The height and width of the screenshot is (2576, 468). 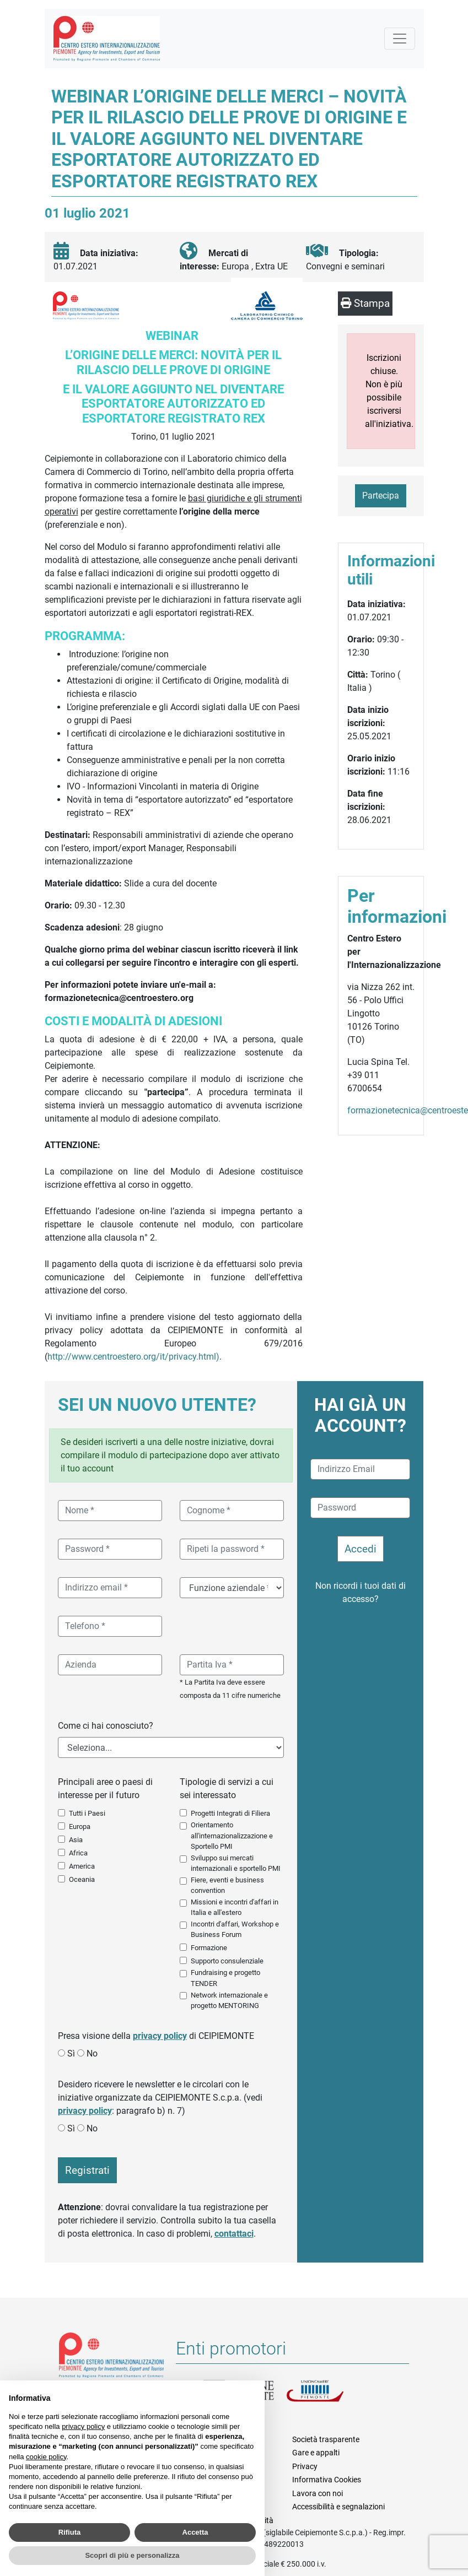 What do you see at coordinates (195, 2532) in the screenshot?
I see `Accetta [button]` at bounding box center [195, 2532].